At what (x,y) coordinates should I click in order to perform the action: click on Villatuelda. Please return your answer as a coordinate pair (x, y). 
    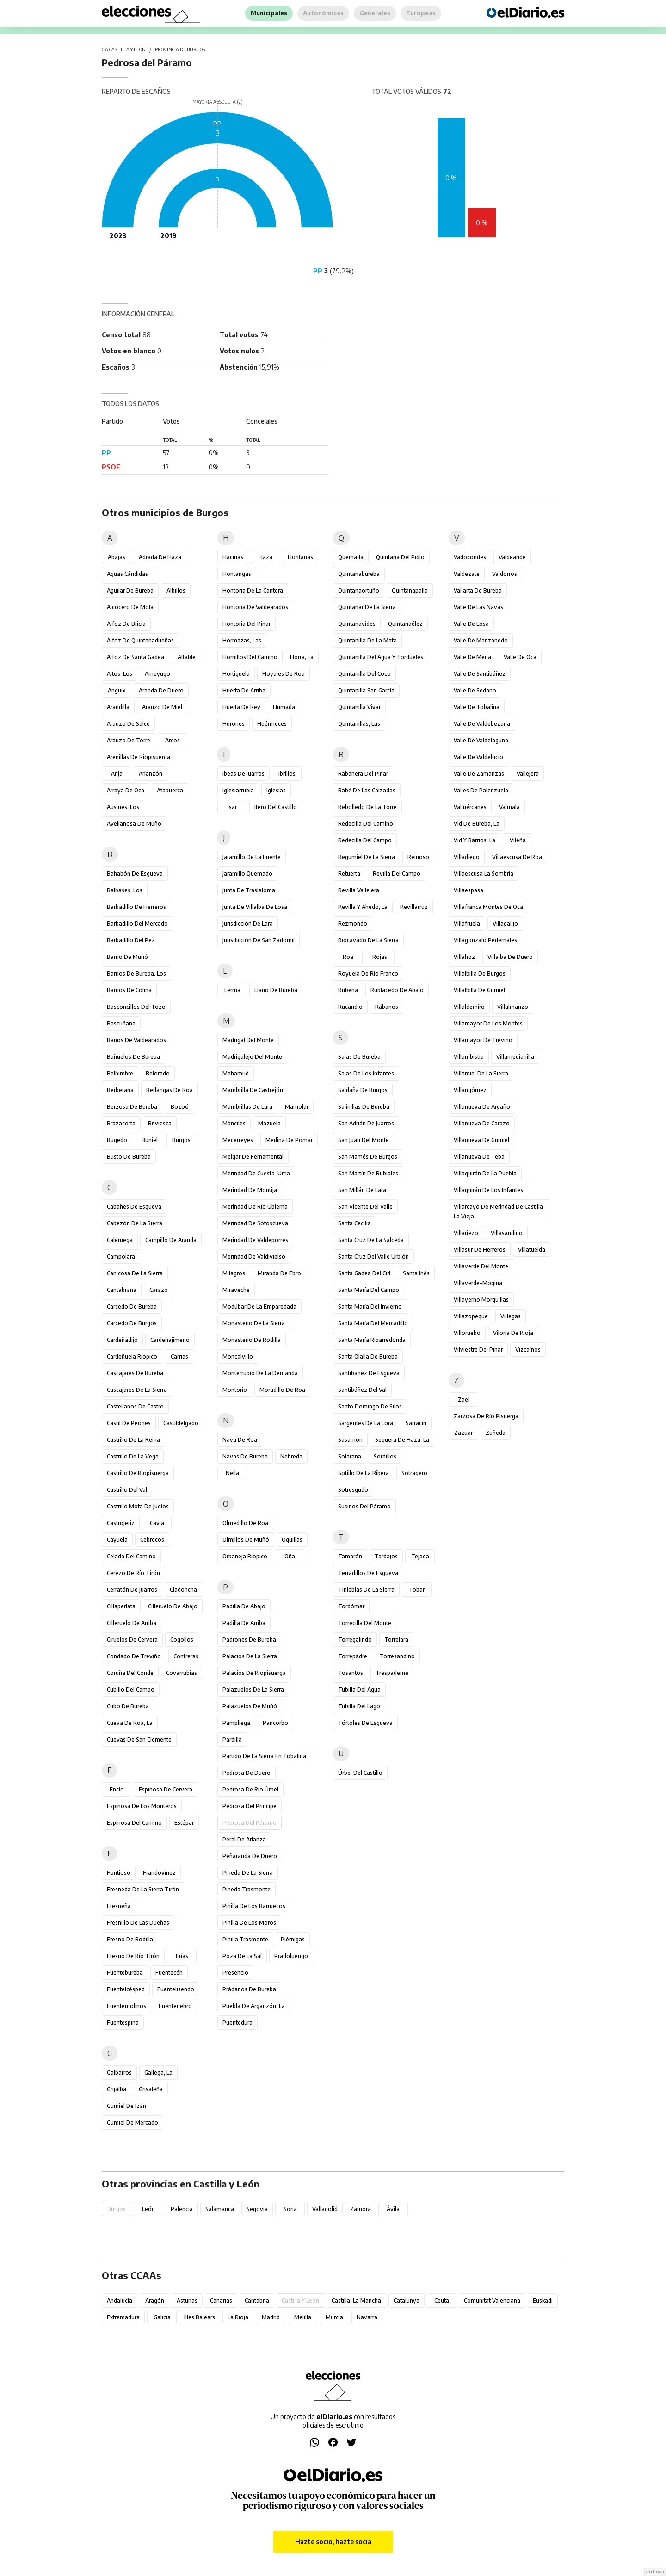
    Looking at the image, I should click on (531, 1249).